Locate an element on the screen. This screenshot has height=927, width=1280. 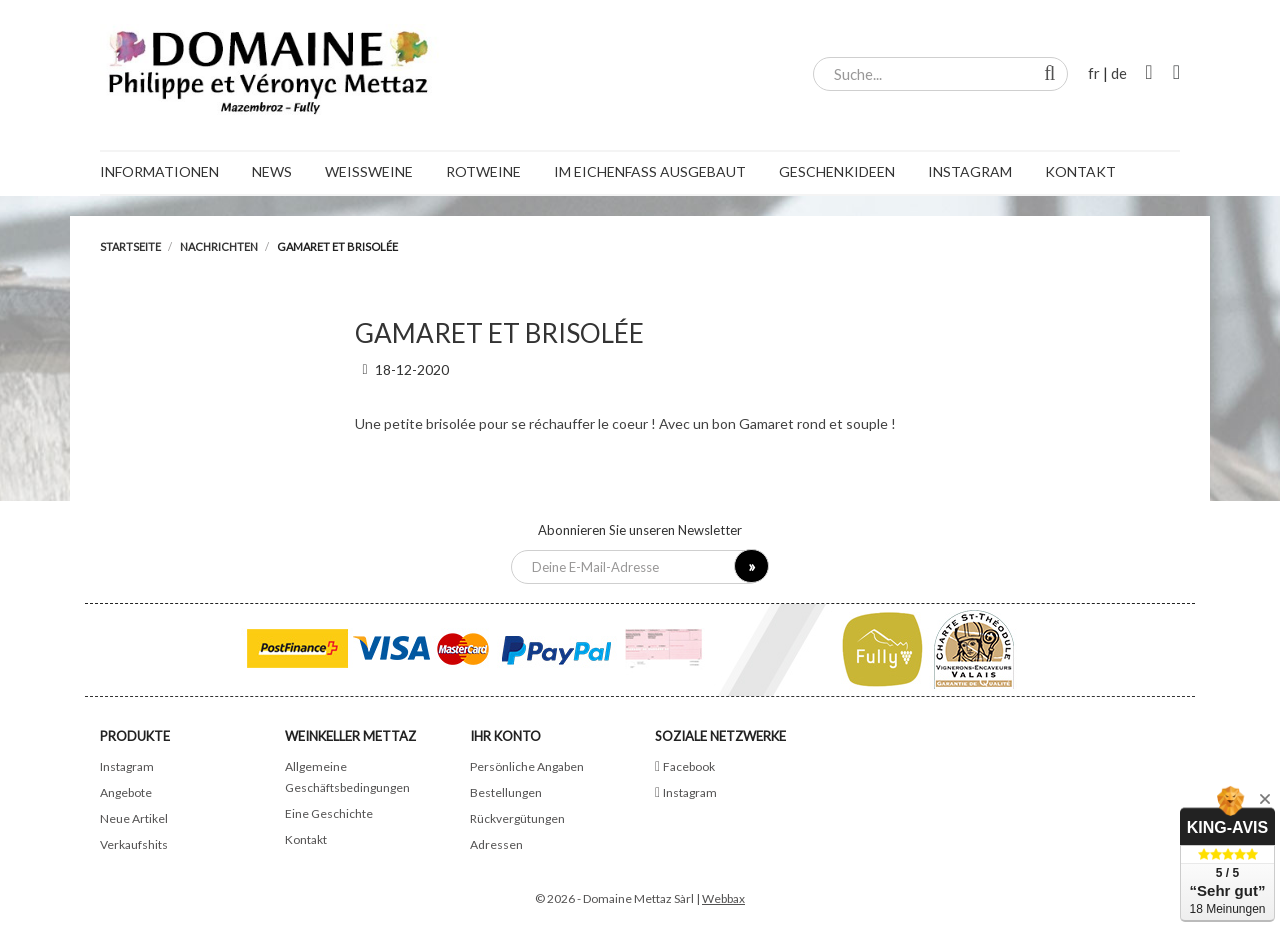
de is located at coordinates (1119, 73).